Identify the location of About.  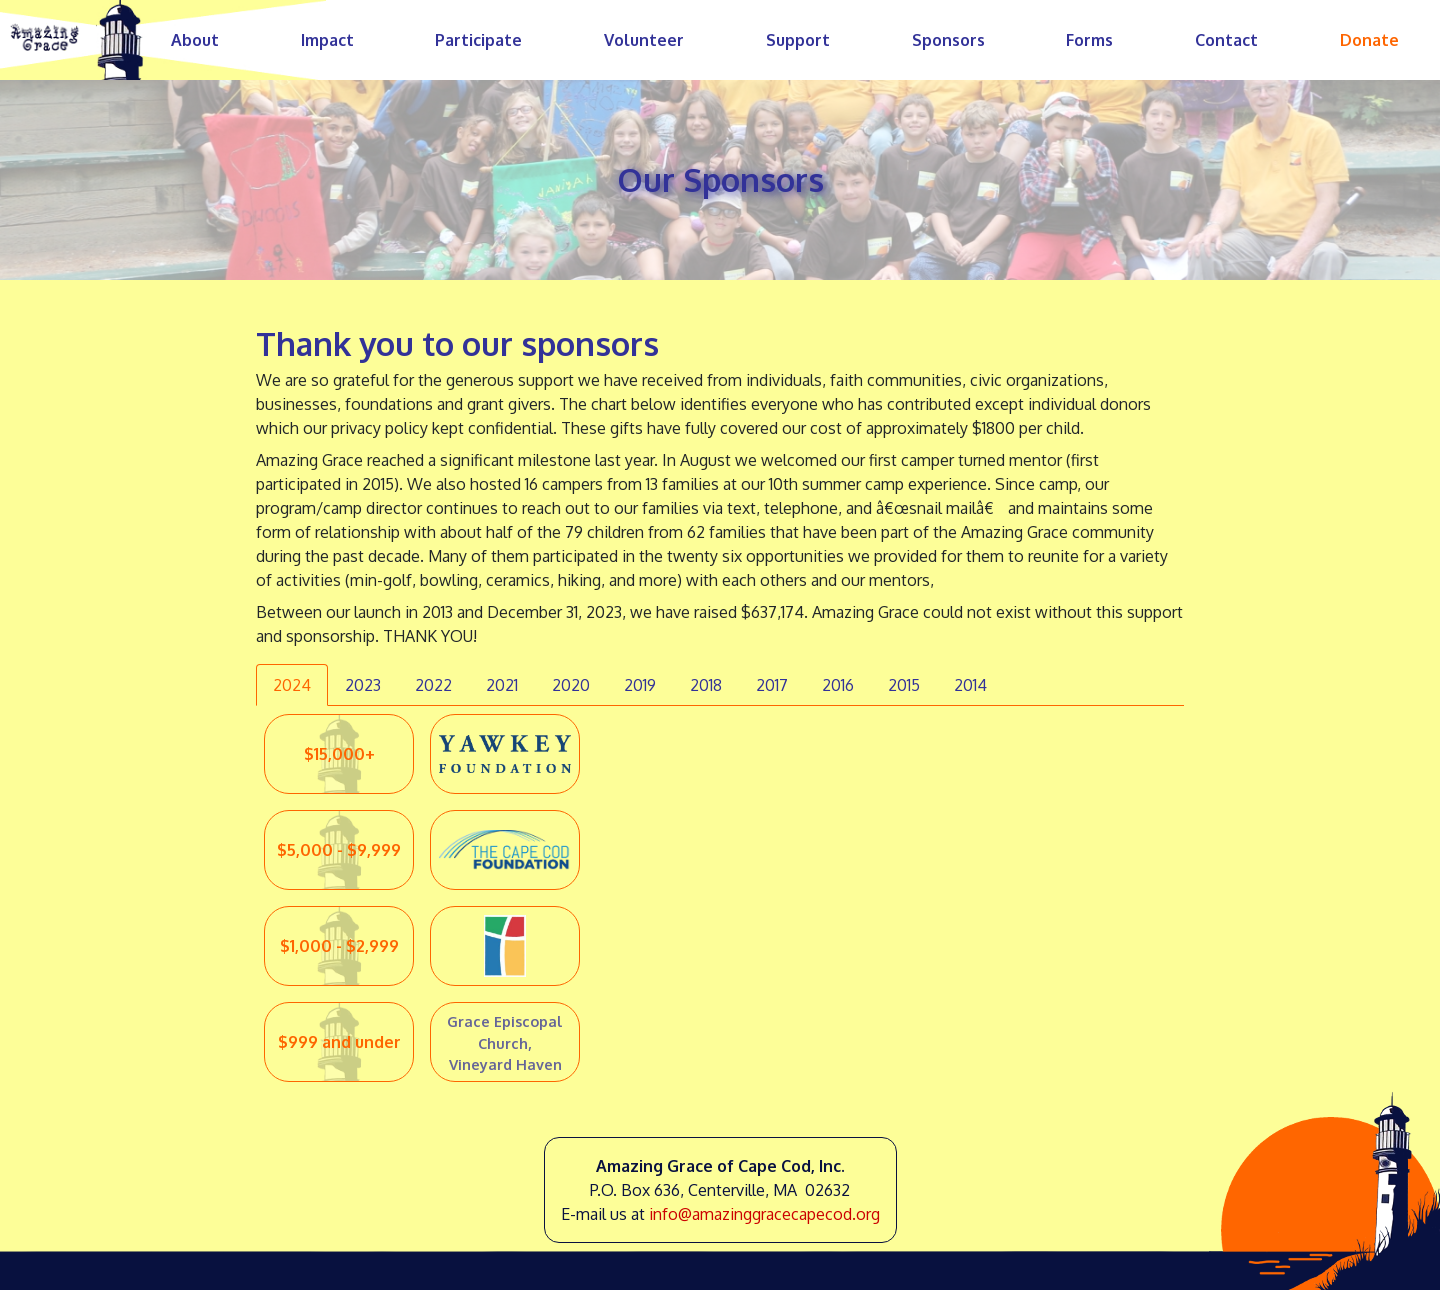
(195, 40).